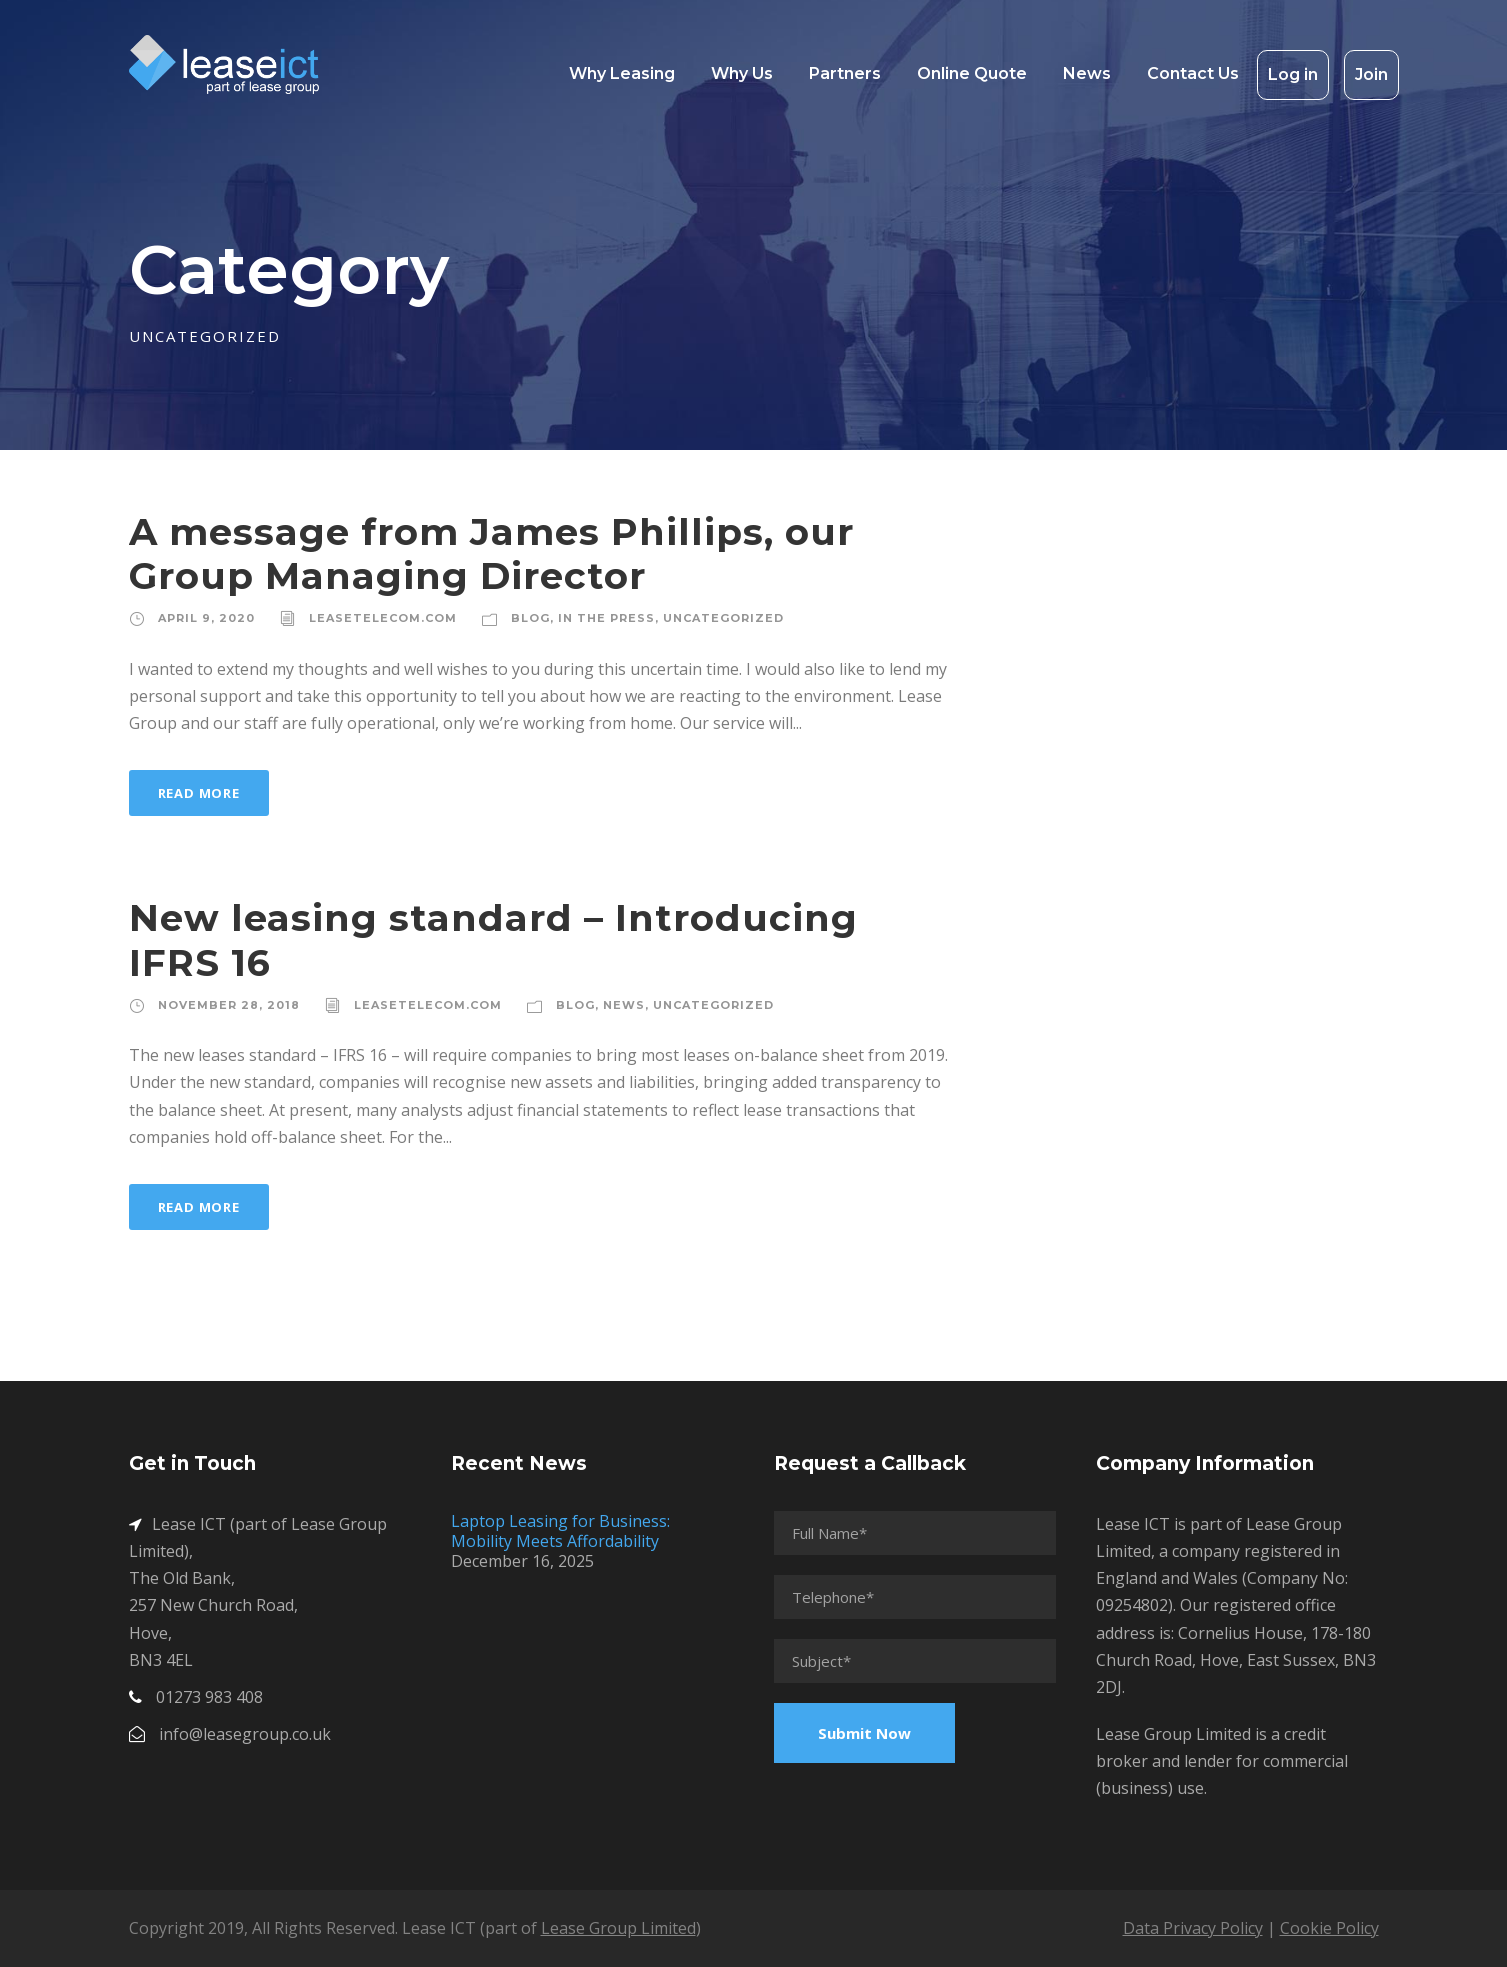  Describe the element at coordinates (1087, 73) in the screenshot. I see `News` at that location.